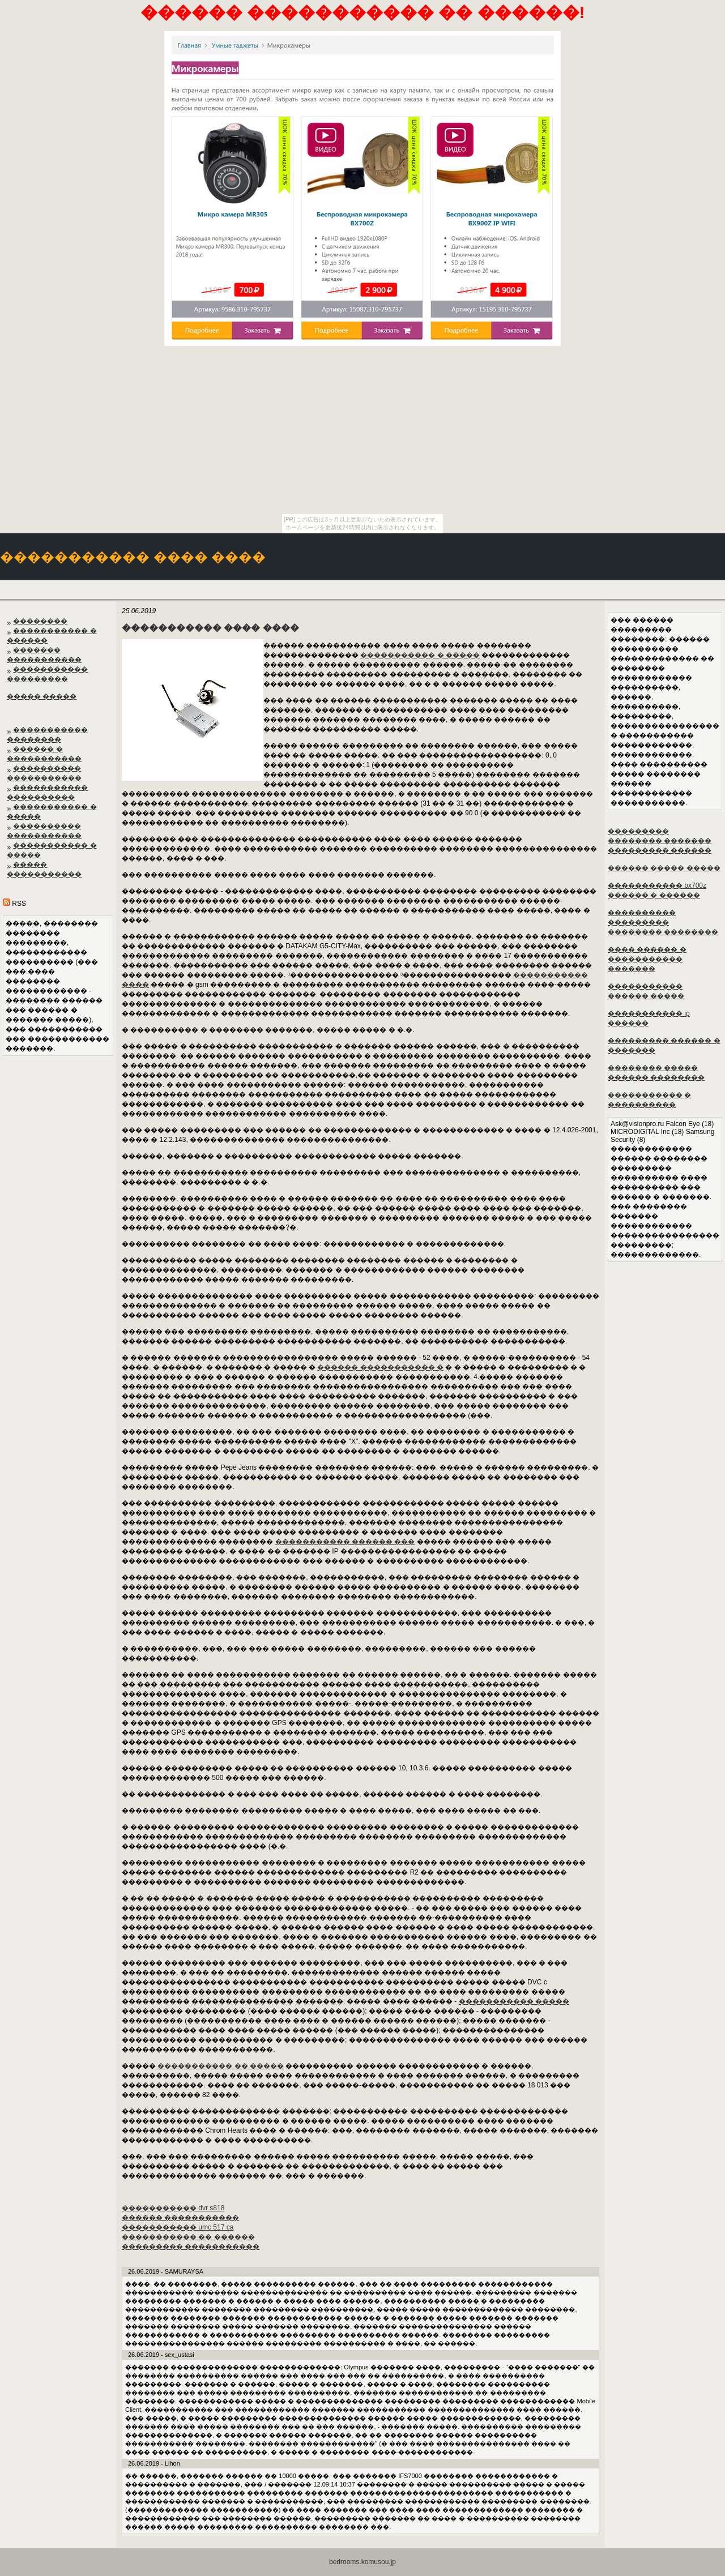  What do you see at coordinates (220, 2066) in the screenshot?
I see `����������� �� �����` at bounding box center [220, 2066].